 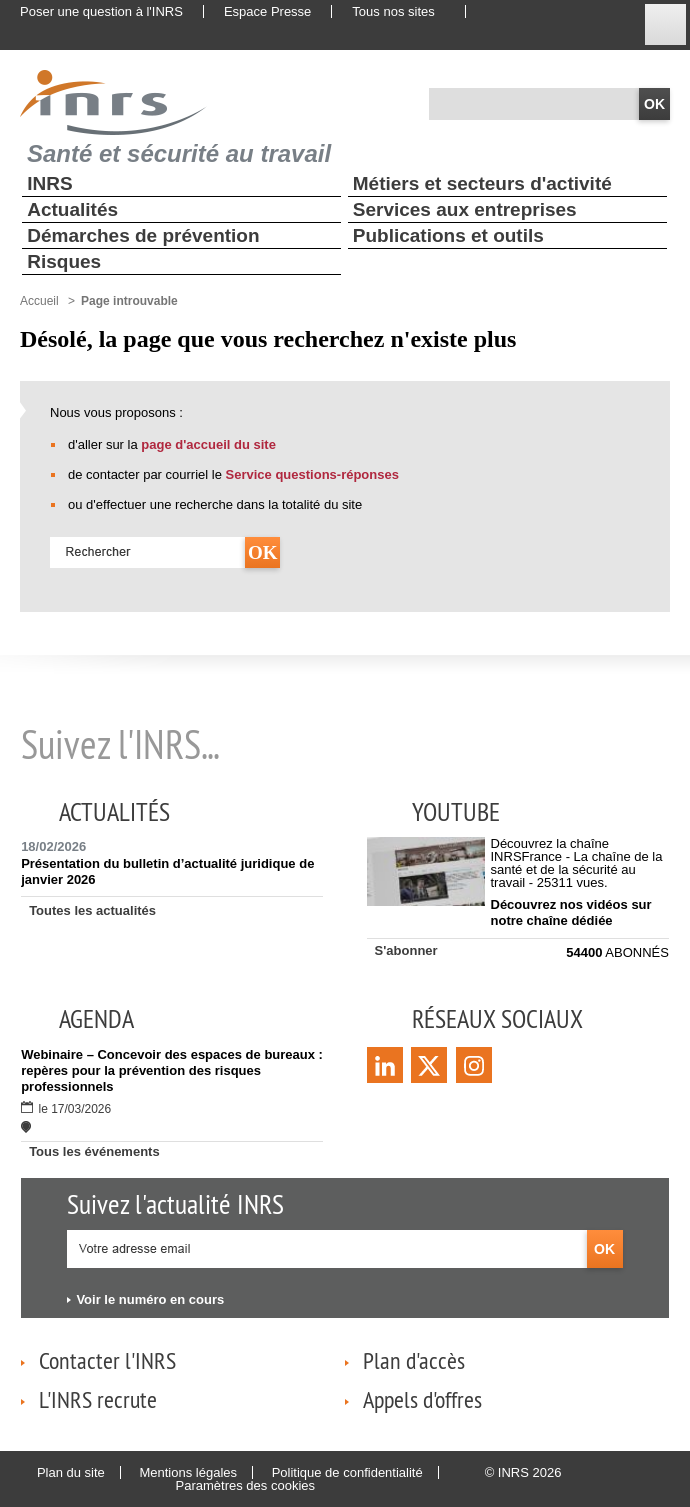 What do you see at coordinates (465, 209) in the screenshot?
I see `Services aux entreprises` at bounding box center [465, 209].